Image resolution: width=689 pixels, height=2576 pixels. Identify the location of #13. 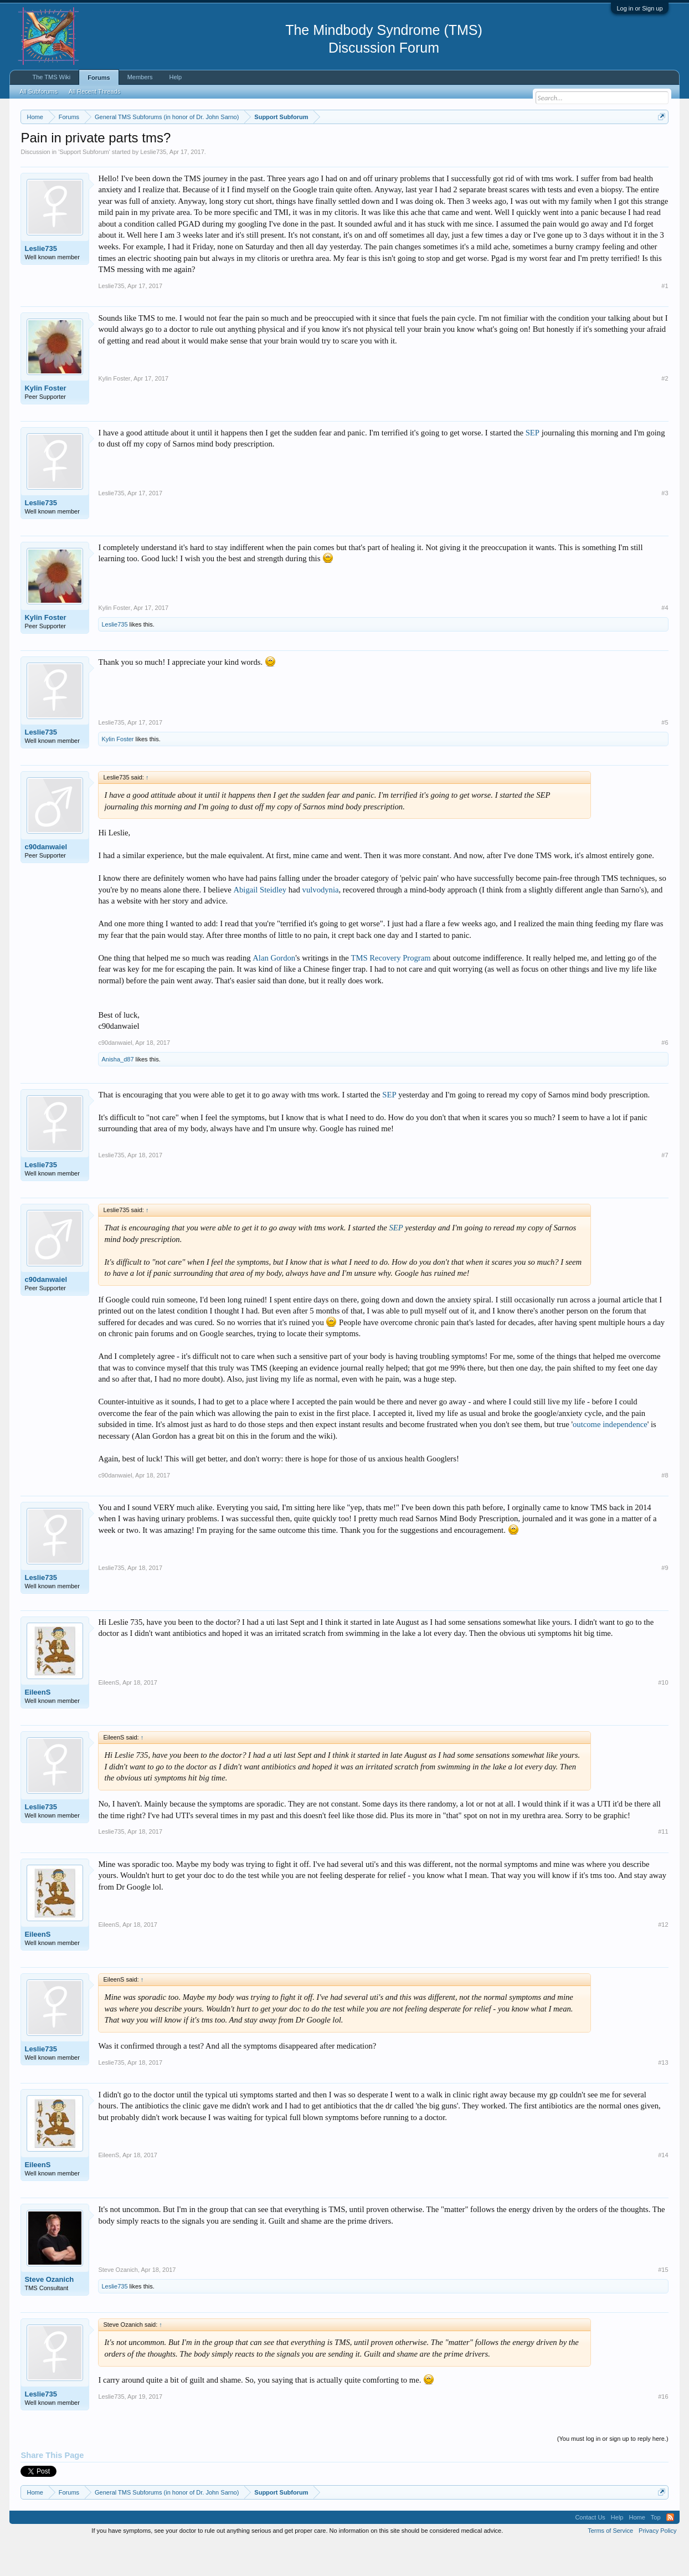
(663, 2095).